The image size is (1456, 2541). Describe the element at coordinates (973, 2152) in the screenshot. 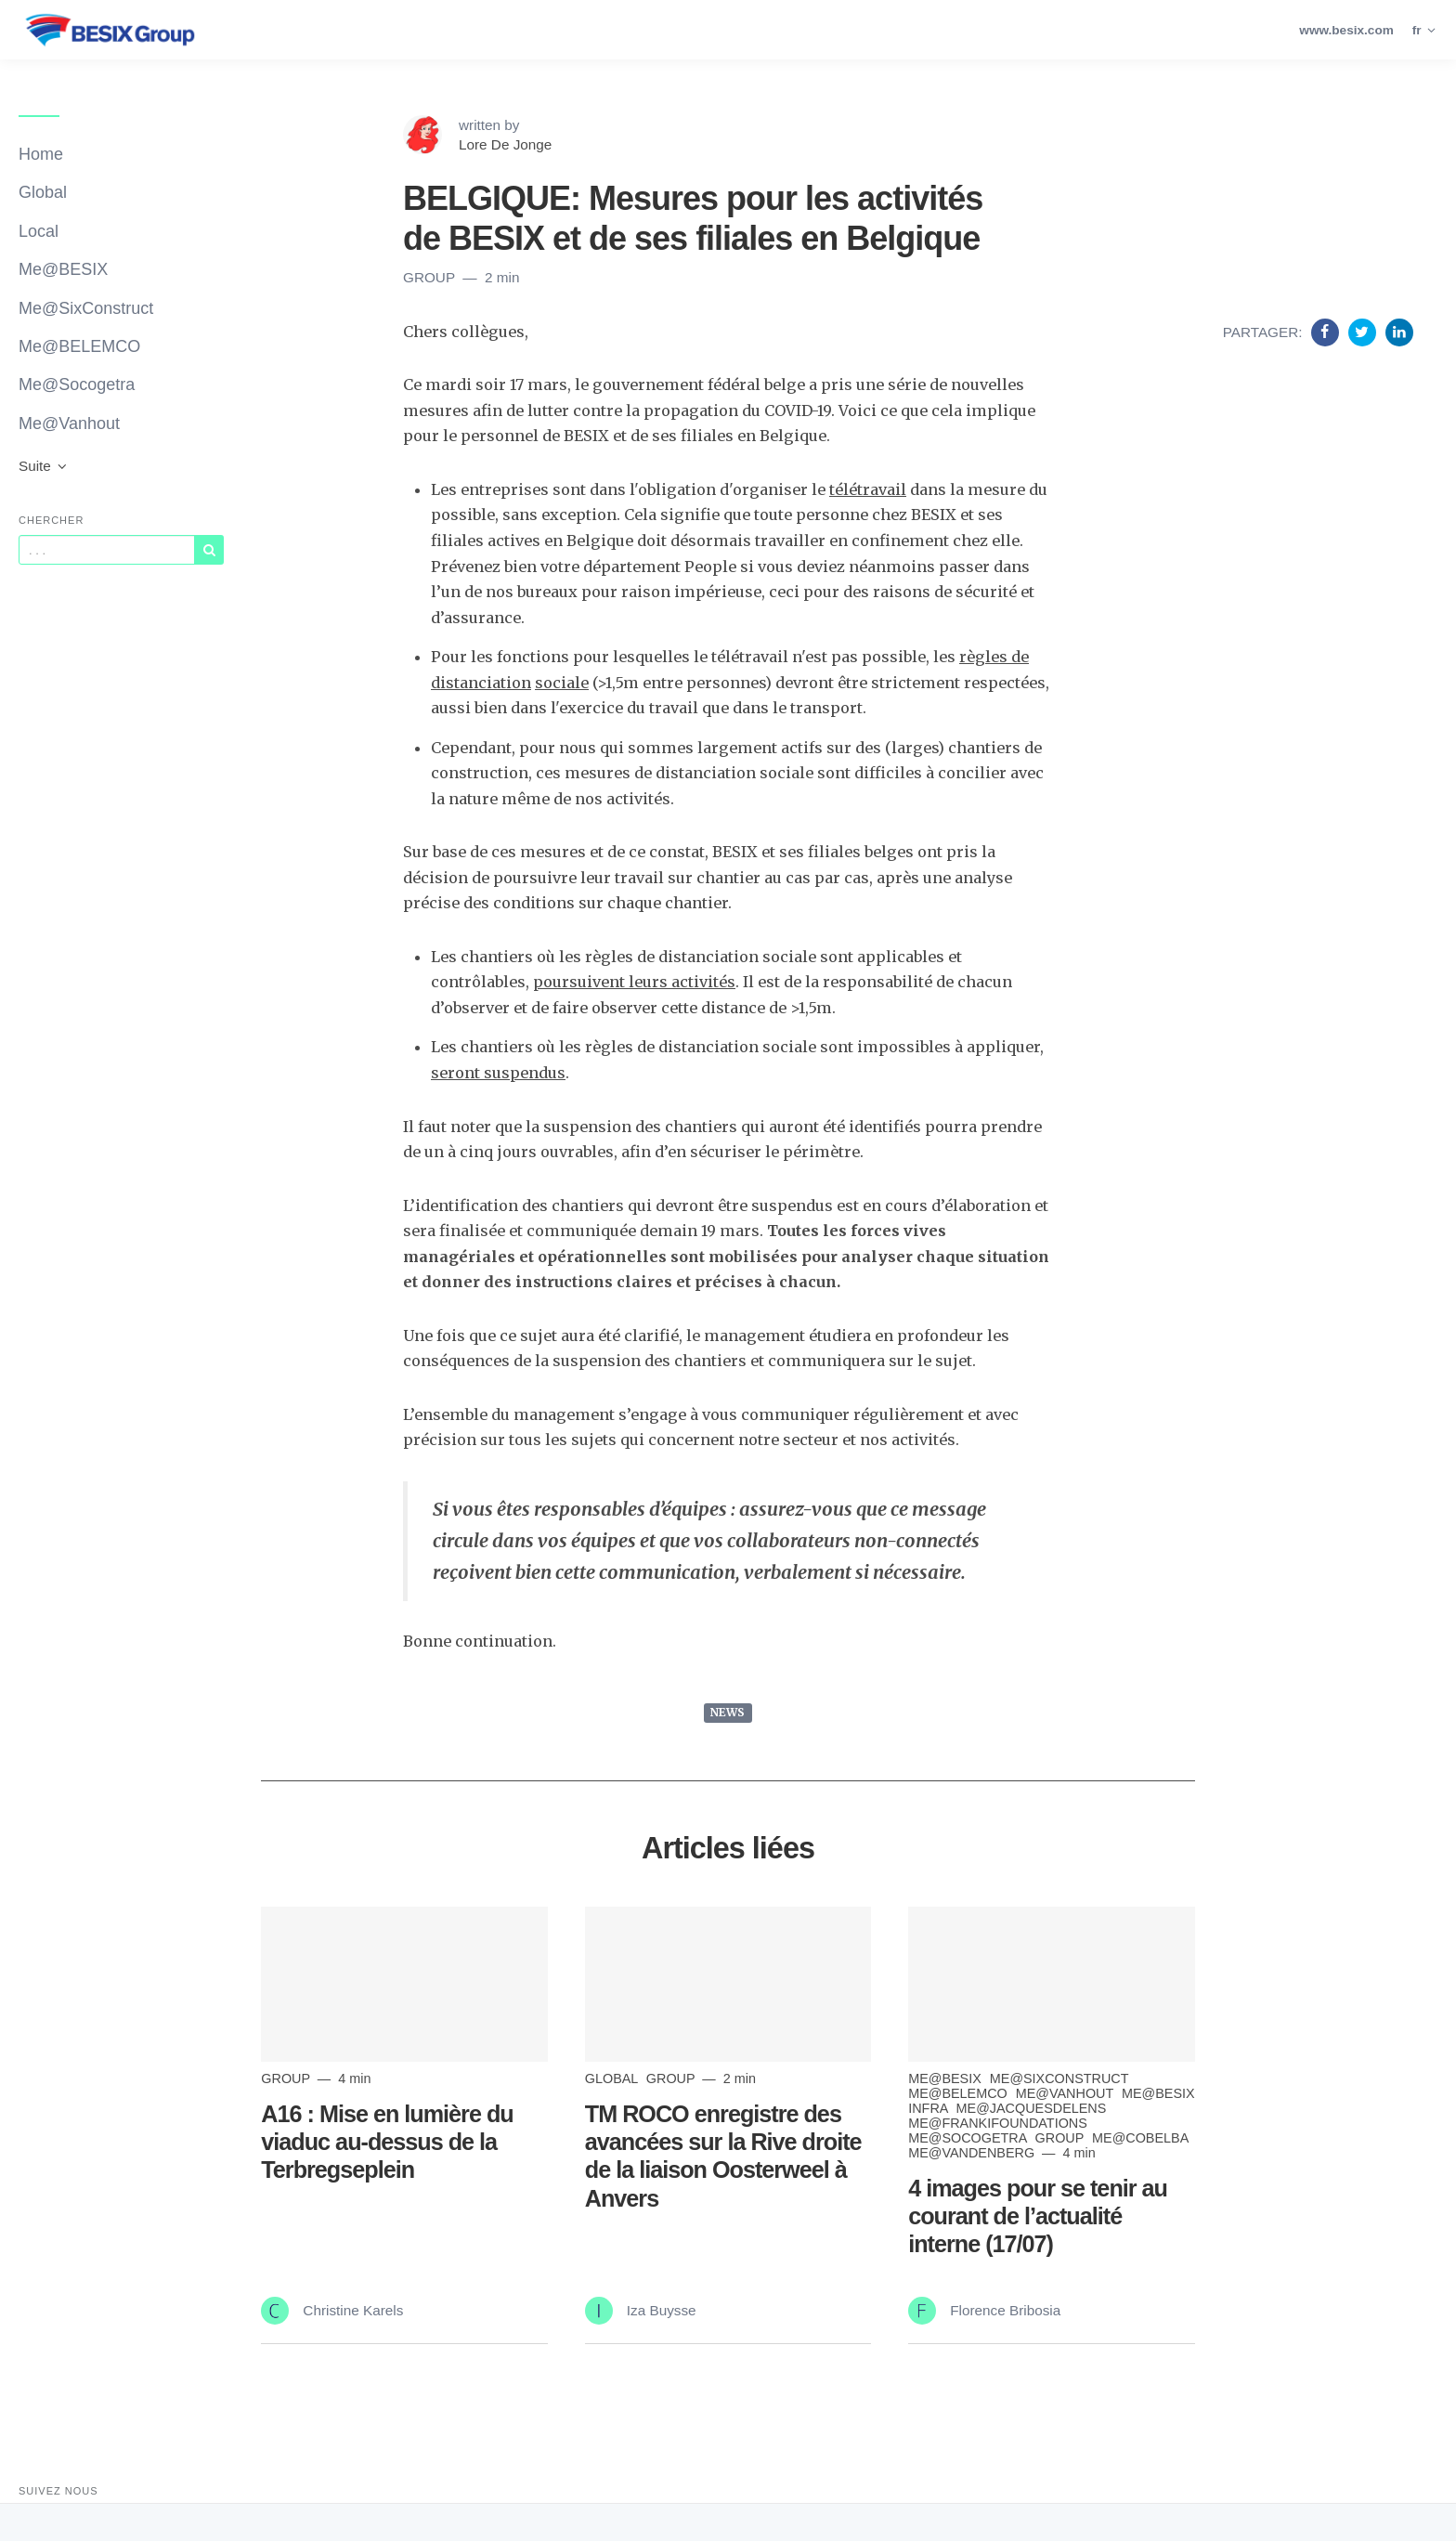

I see `Me@Vandenberg` at that location.